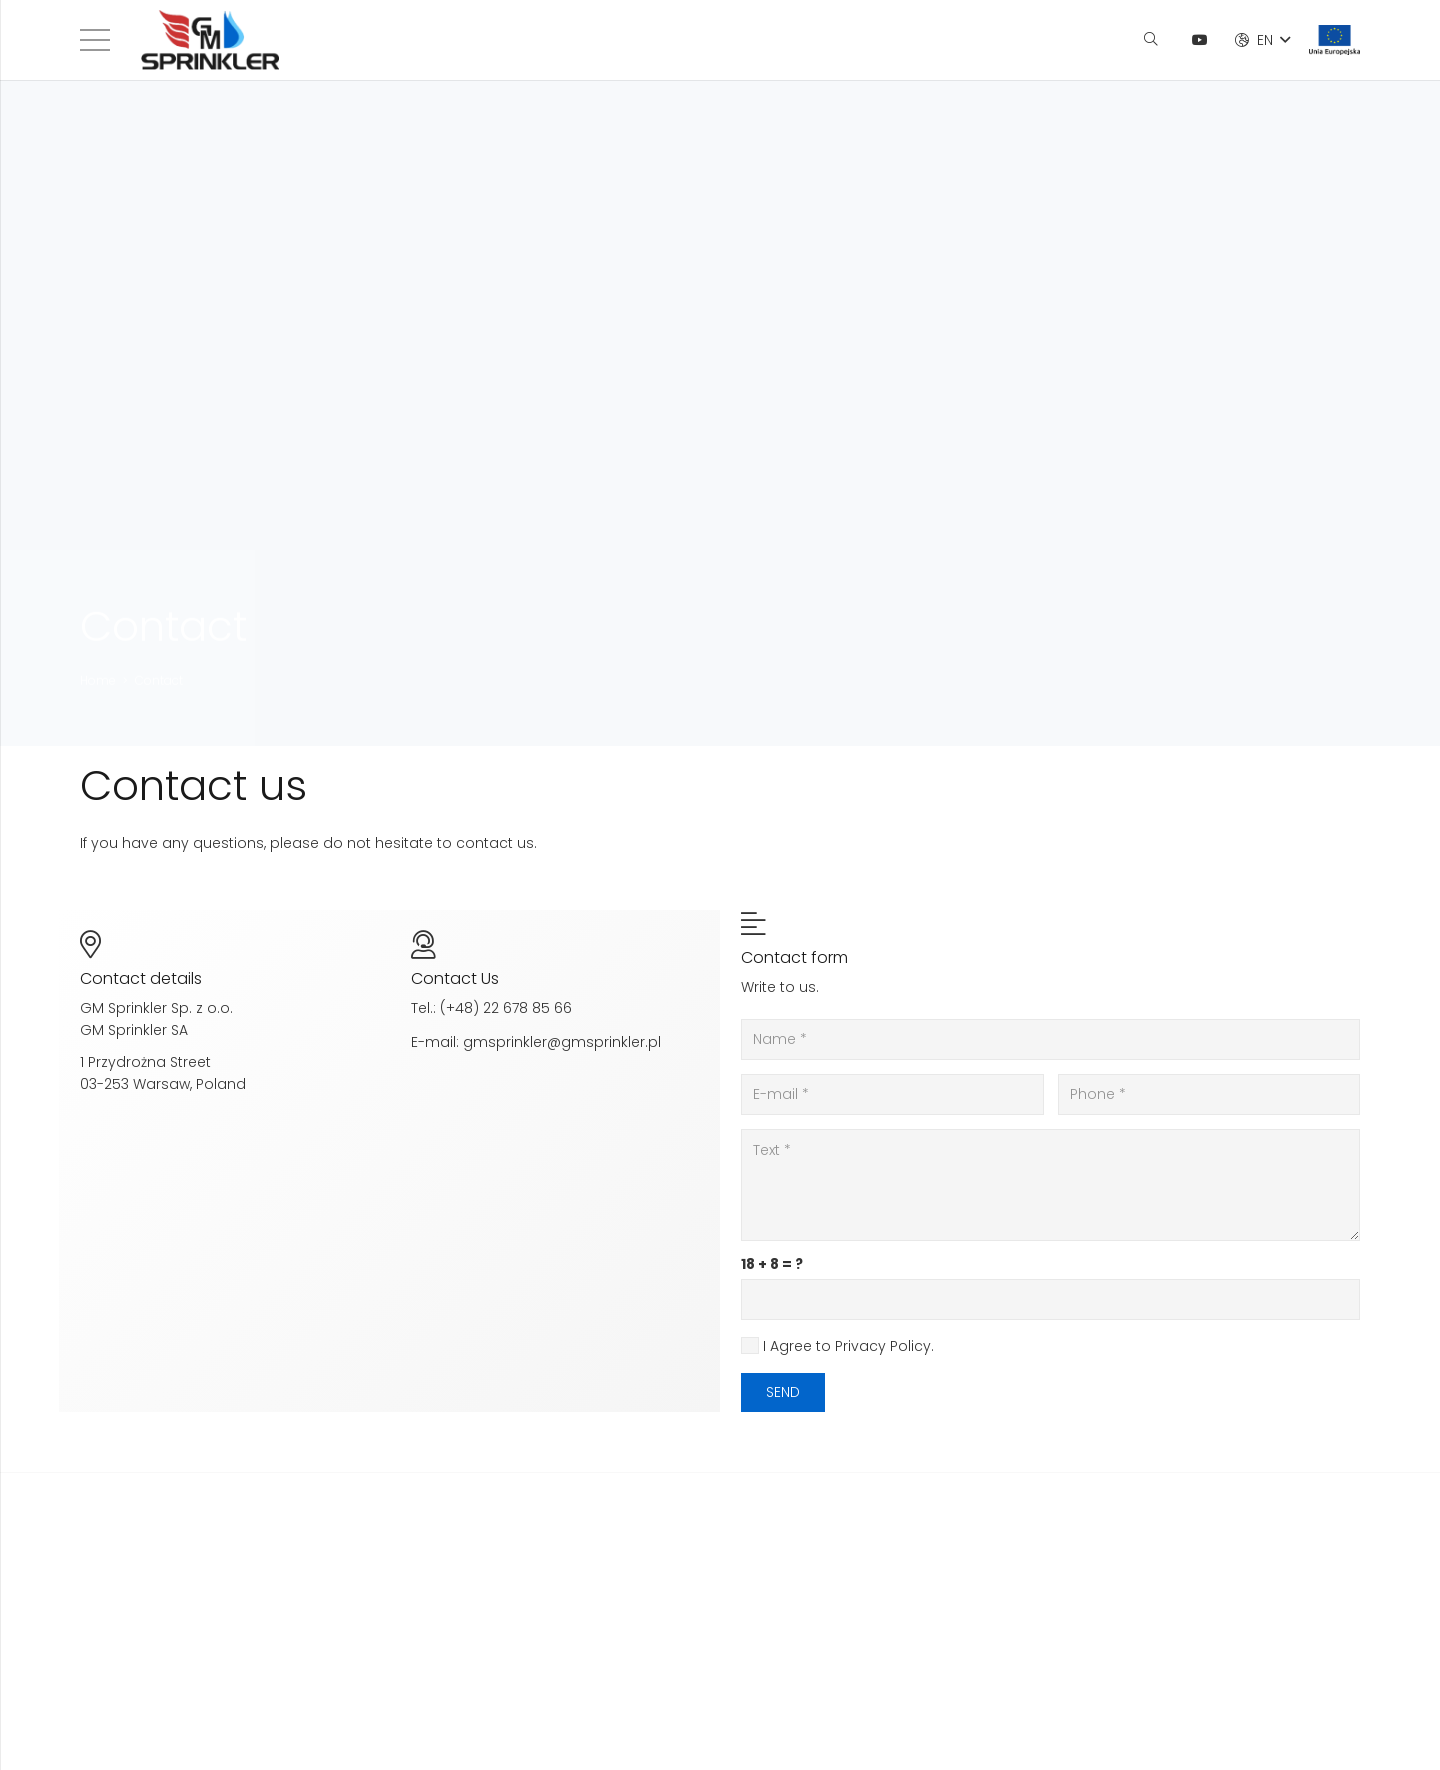  What do you see at coordinates (1200, 40) in the screenshot?
I see `[YouTube]` at bounding box center [1200, 40].